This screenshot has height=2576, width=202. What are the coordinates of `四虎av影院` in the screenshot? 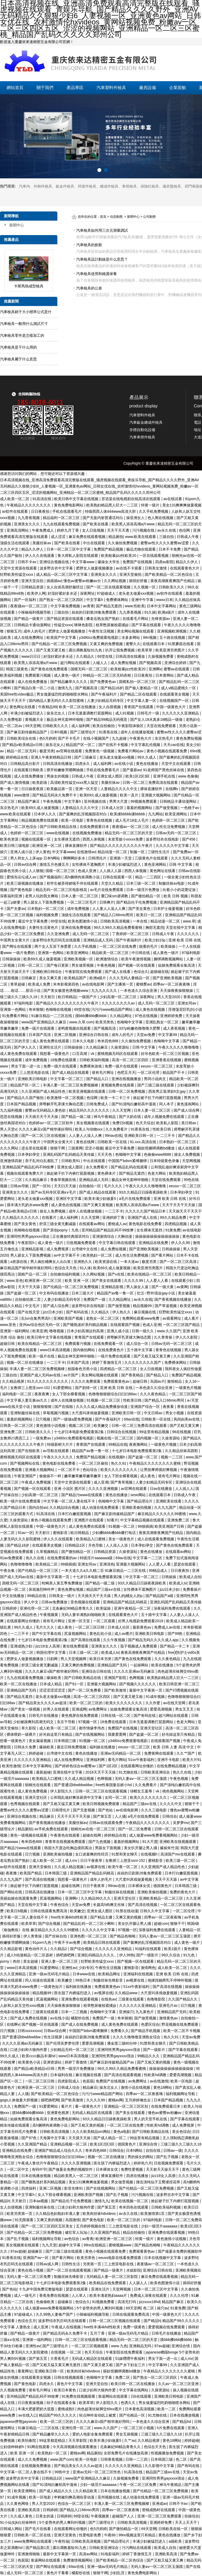 It's located at (164, 562).